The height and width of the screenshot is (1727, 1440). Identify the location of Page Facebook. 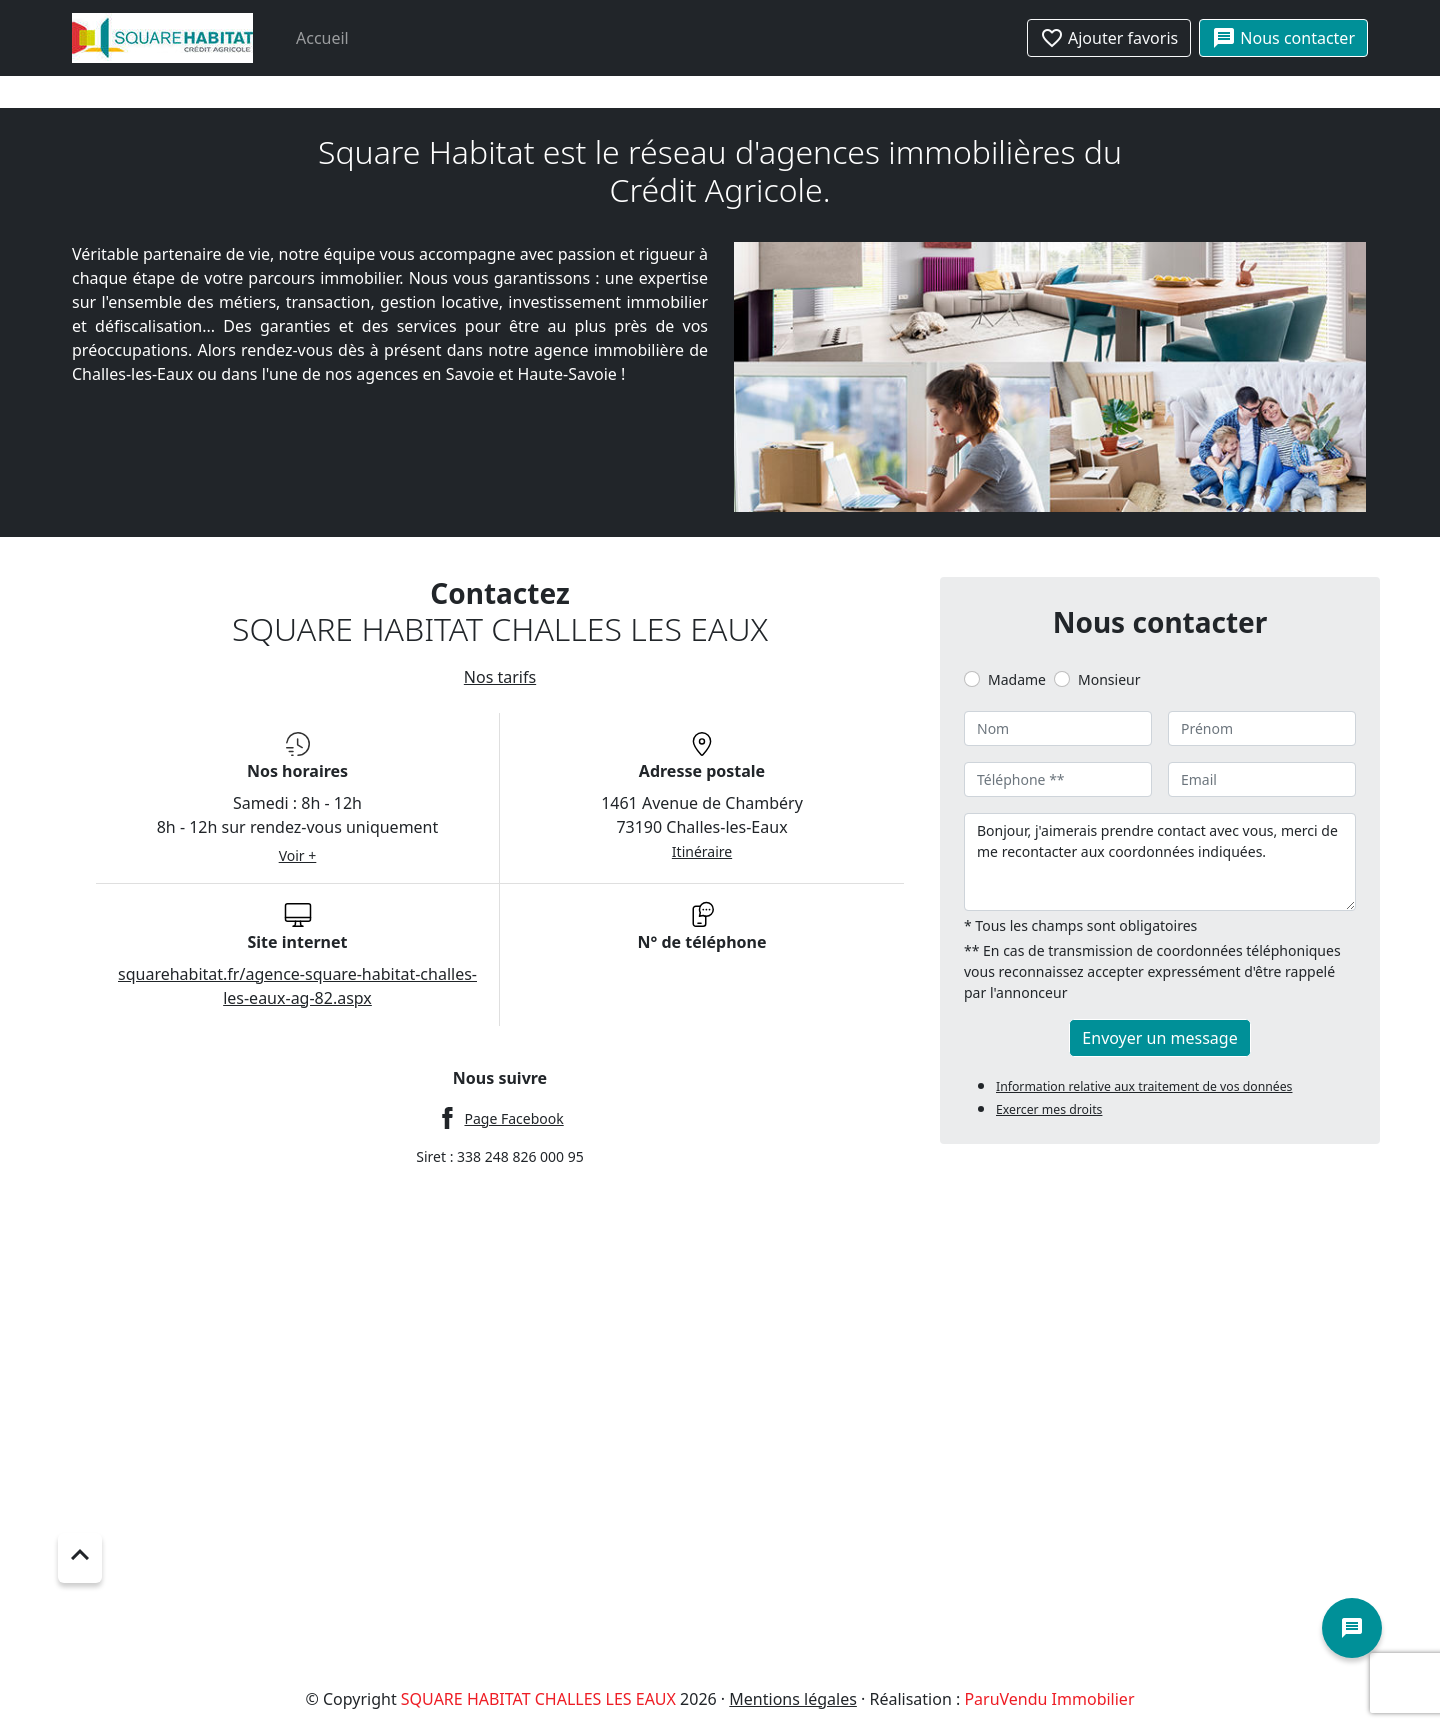
(513, 1118).